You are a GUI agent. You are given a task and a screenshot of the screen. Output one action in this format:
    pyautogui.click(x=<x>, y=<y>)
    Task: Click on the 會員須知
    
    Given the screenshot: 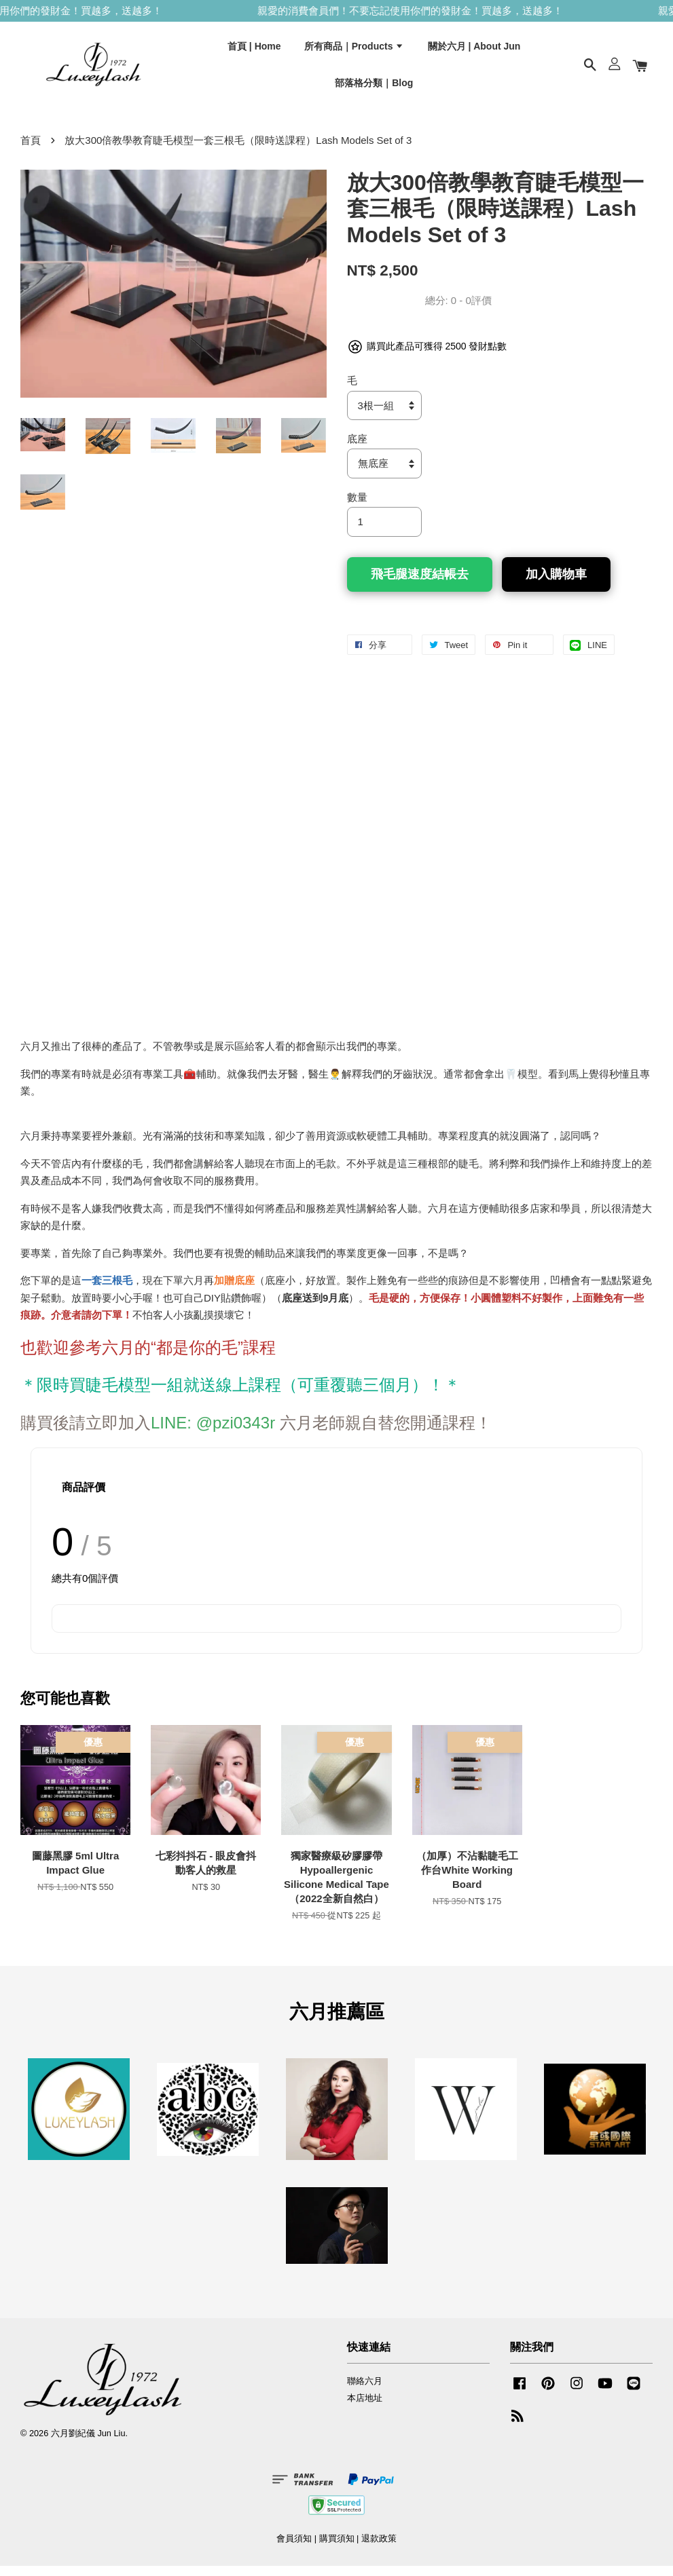 What is the action you would take?
    pyautogui.click(x=294, y=2548)
    